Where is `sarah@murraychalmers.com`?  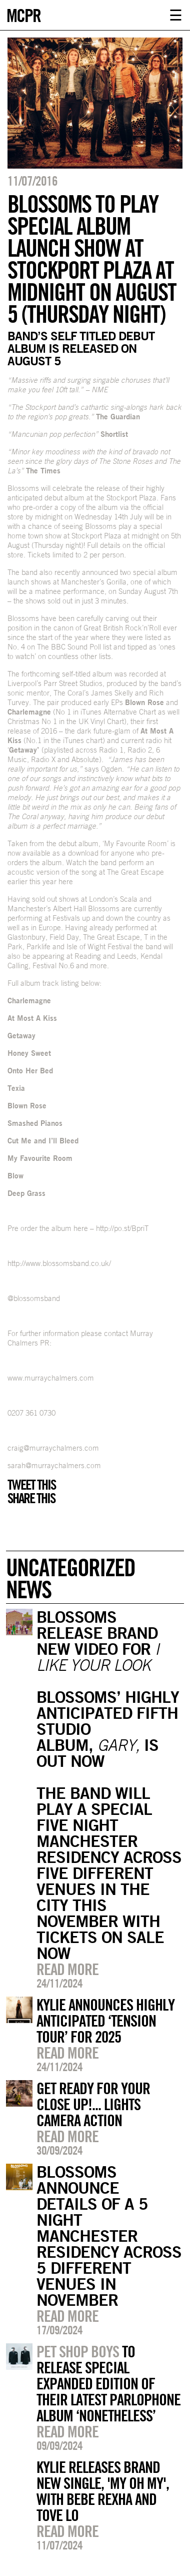
sarah@murraychalmers.com is located at coordinates (54, 1465).